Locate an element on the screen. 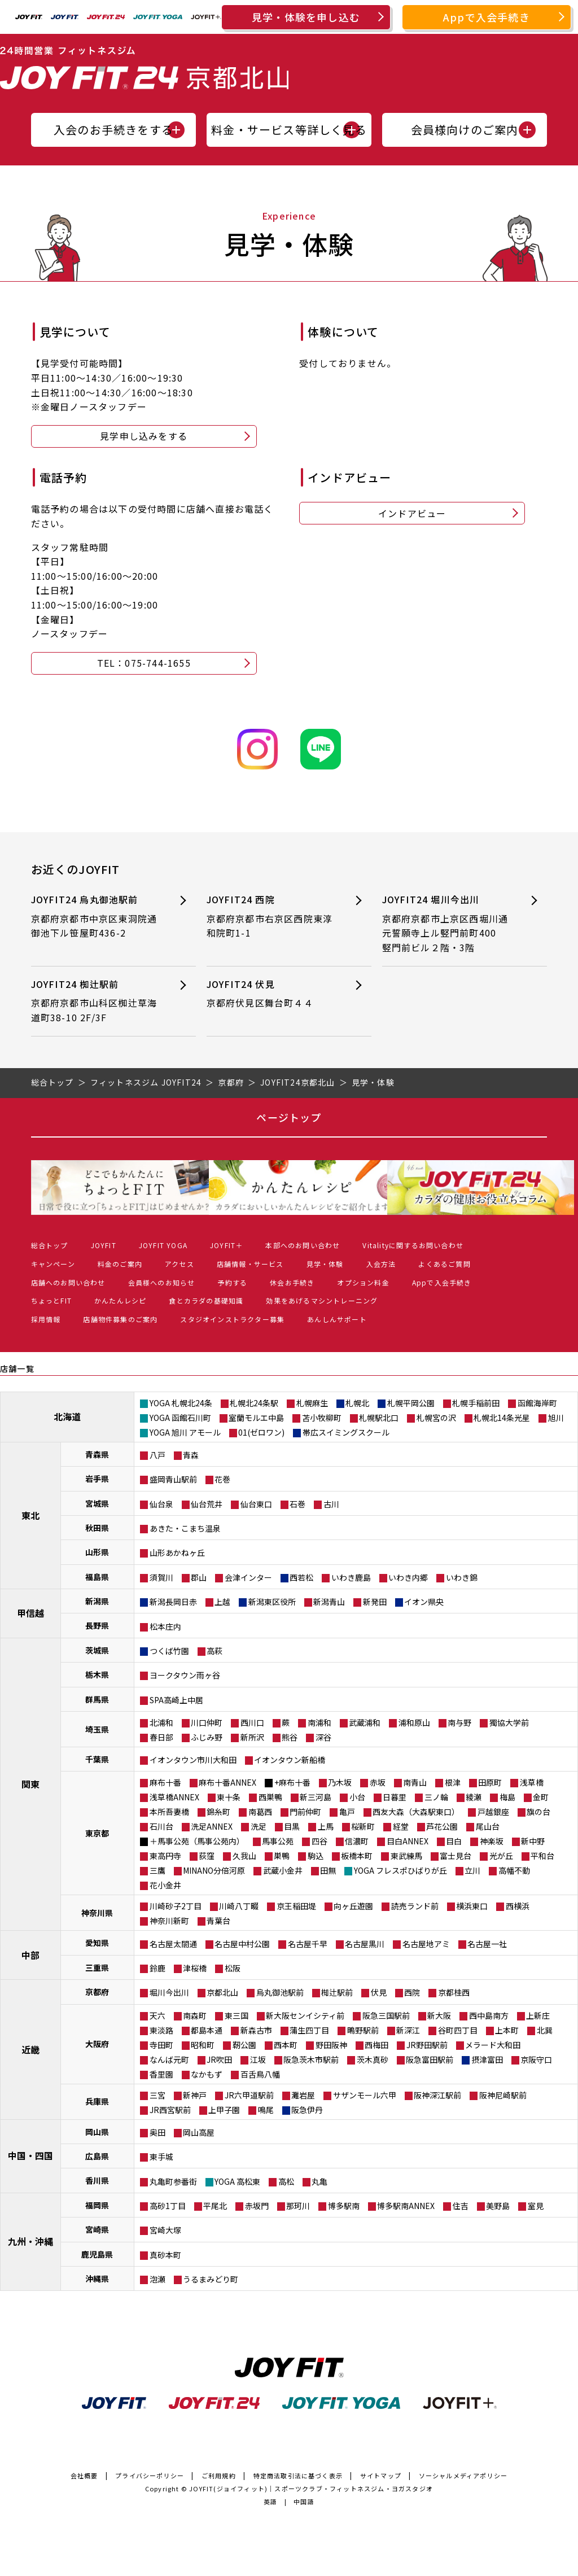 The width and height of the screenshot is (578, 2576). 三宮 is located at coordinates (157, 2095).